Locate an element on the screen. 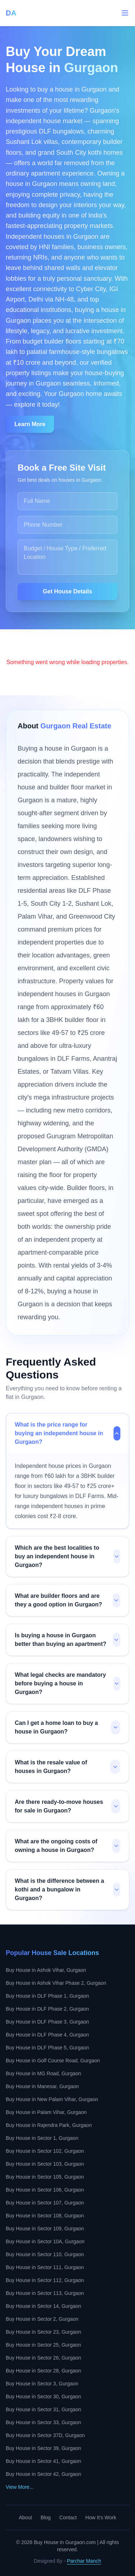 Image resolution: width=135 pixels, height=2576 pixels. Buy House in Sector 2, Gurgaon is located at coordinates (42, 2319).